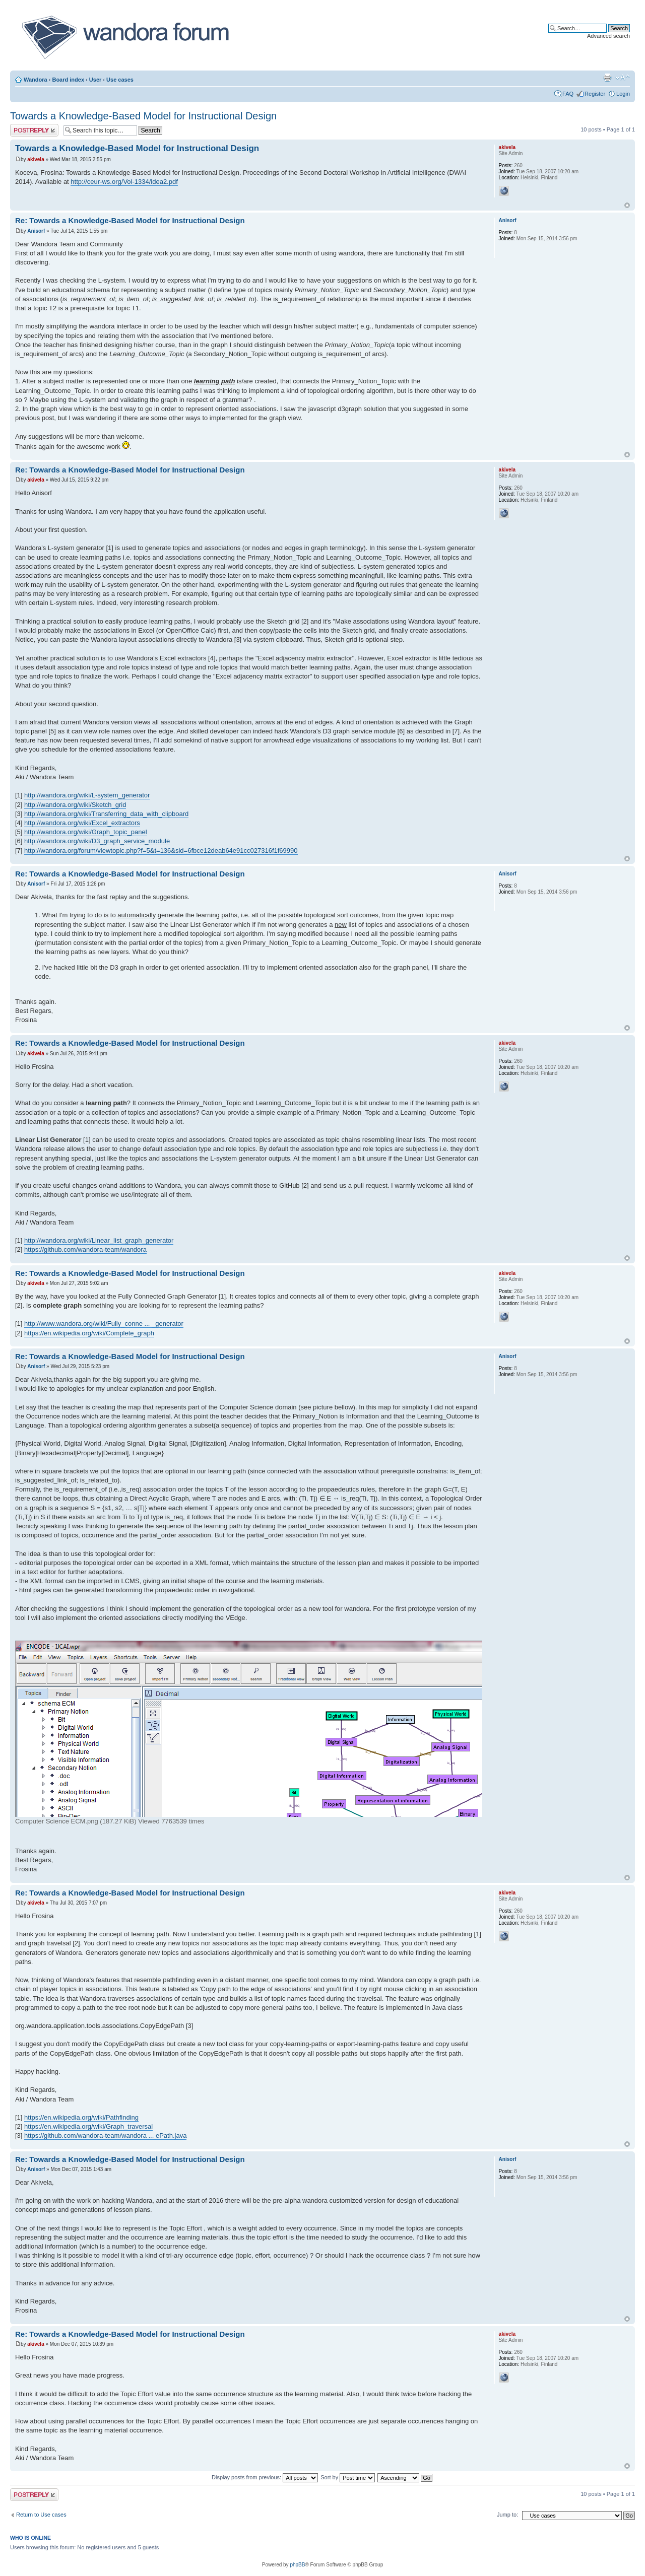 The image size is (645, 2576). Describe the element at coordinates (124, 181) in the screenshot. I see `http://ceur-ws.org/Vol-1334/idea2.pdf` at that location.